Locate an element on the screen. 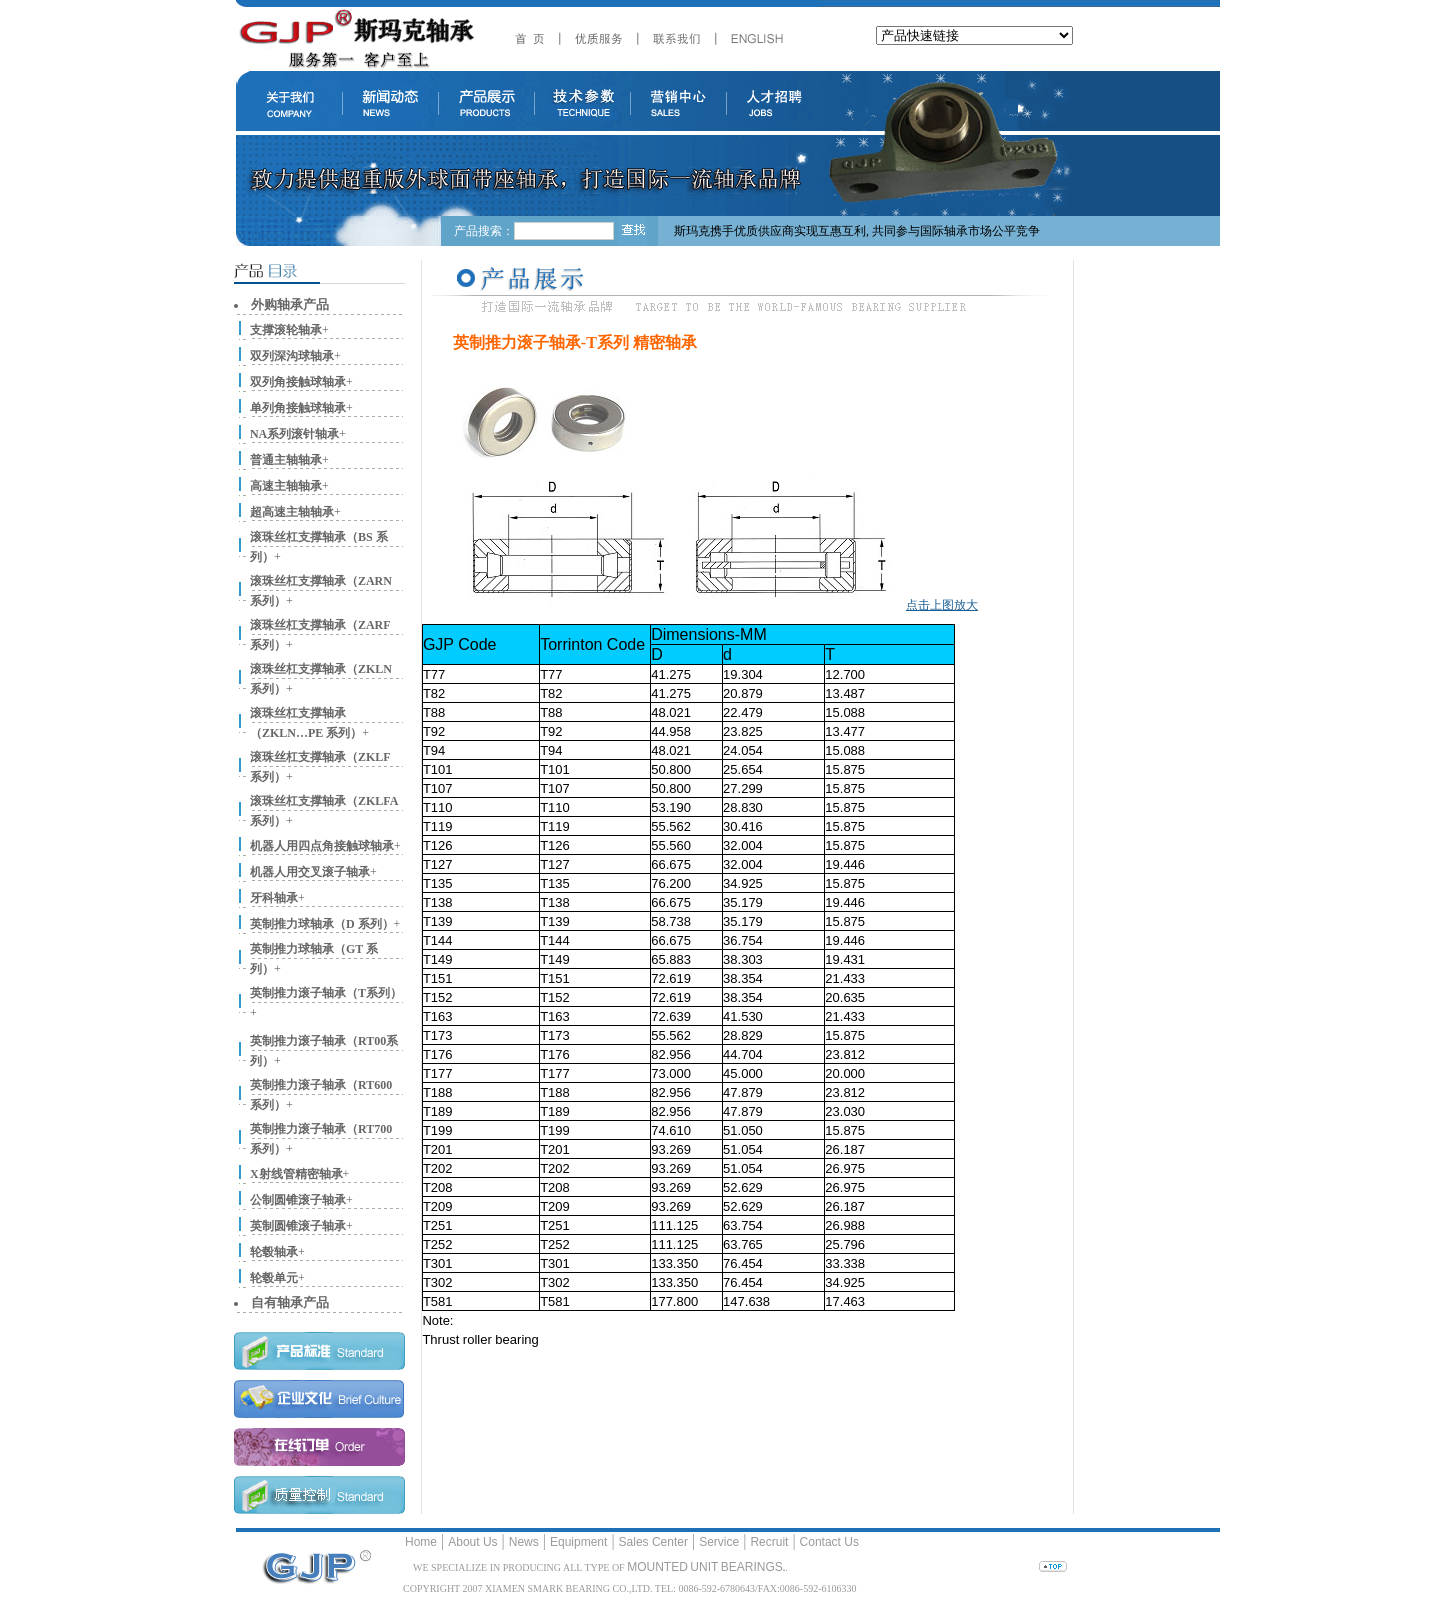  NA系列滚针轴承 is located at coordinates (294, 434).